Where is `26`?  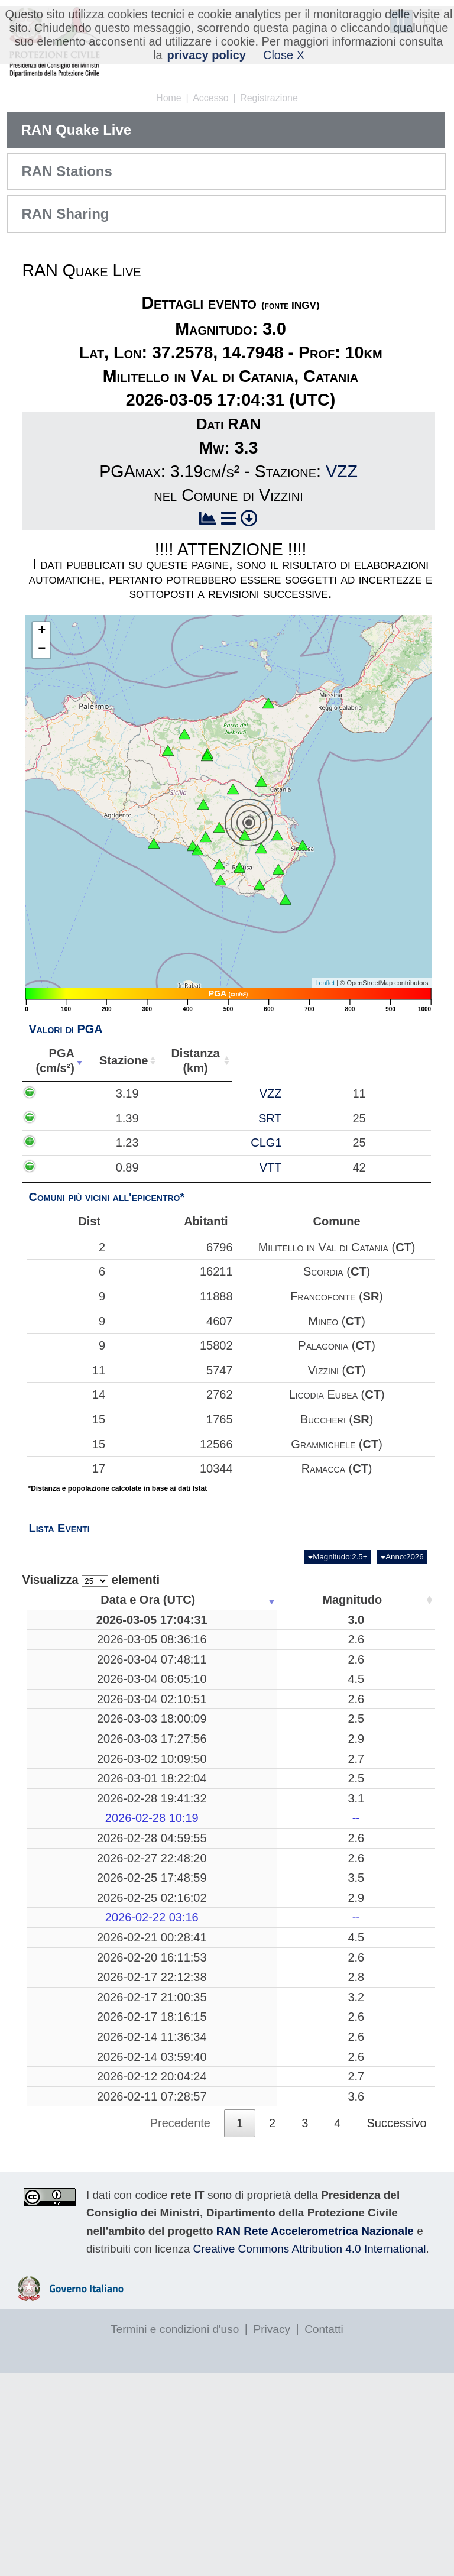 26 is located at coordinates (350, 1979).